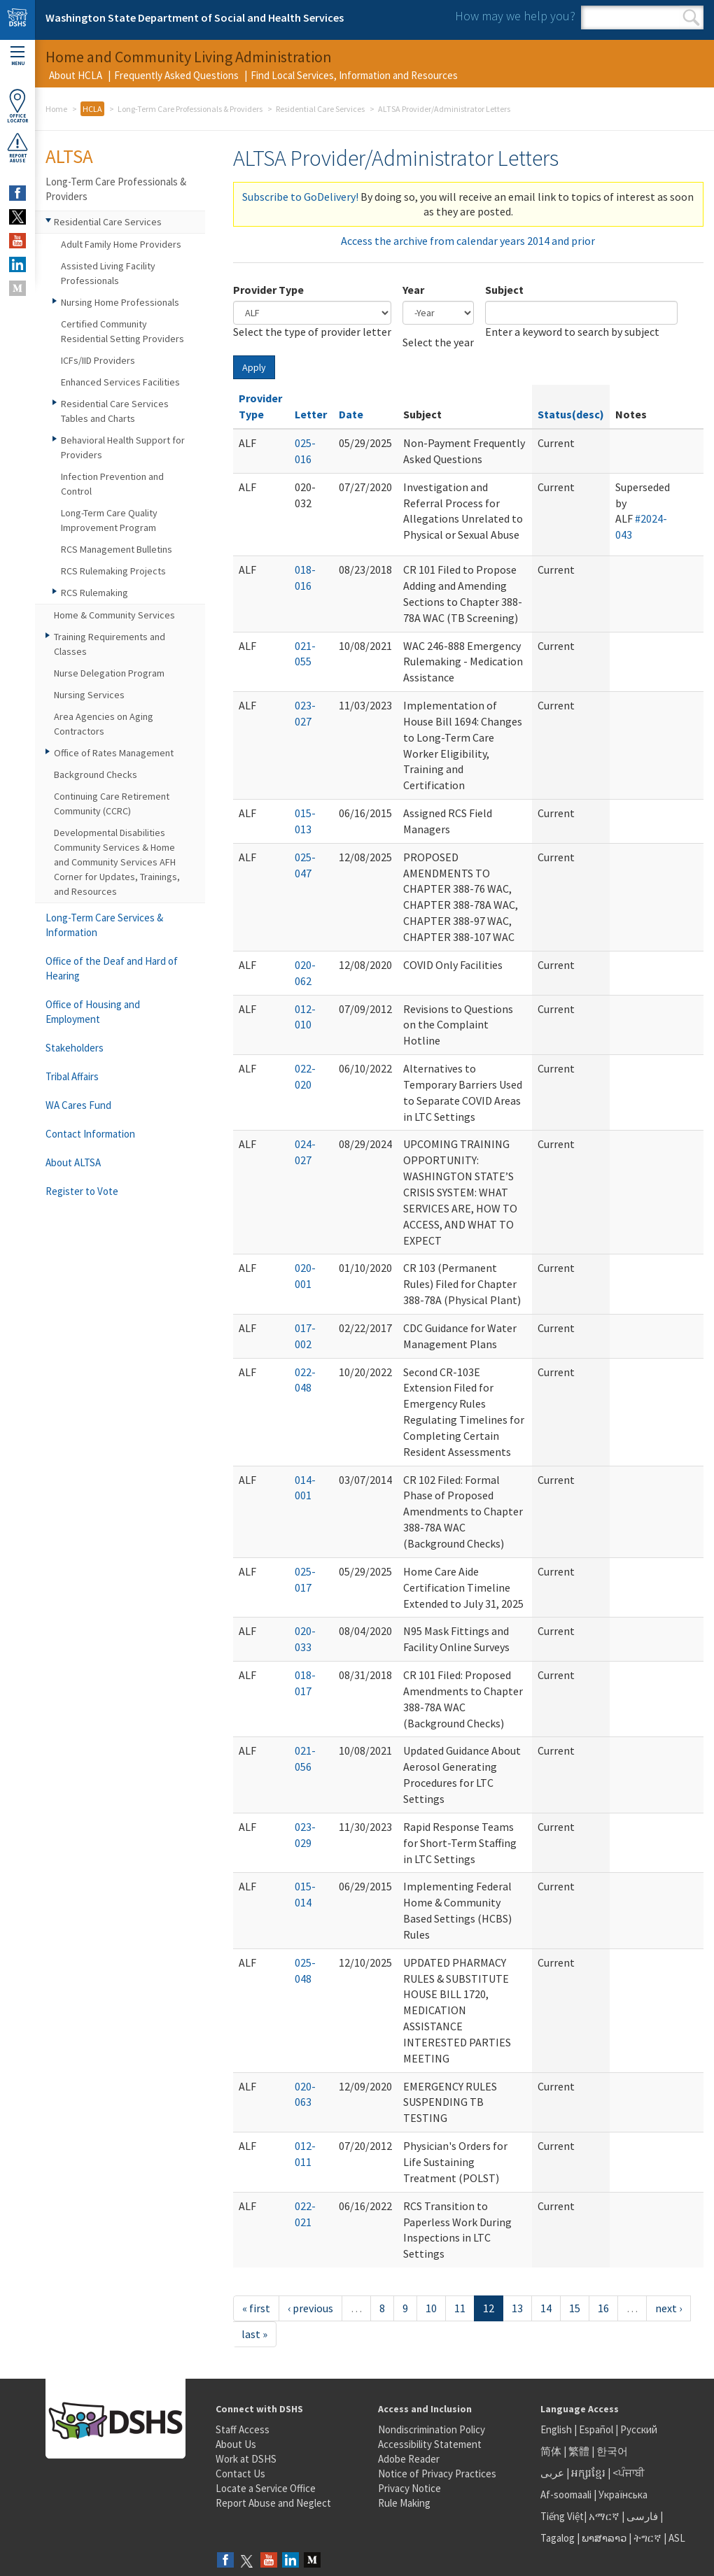  Describe the element at coordinates (552, 2472) in the screenshot. I see `عربى` at that location.